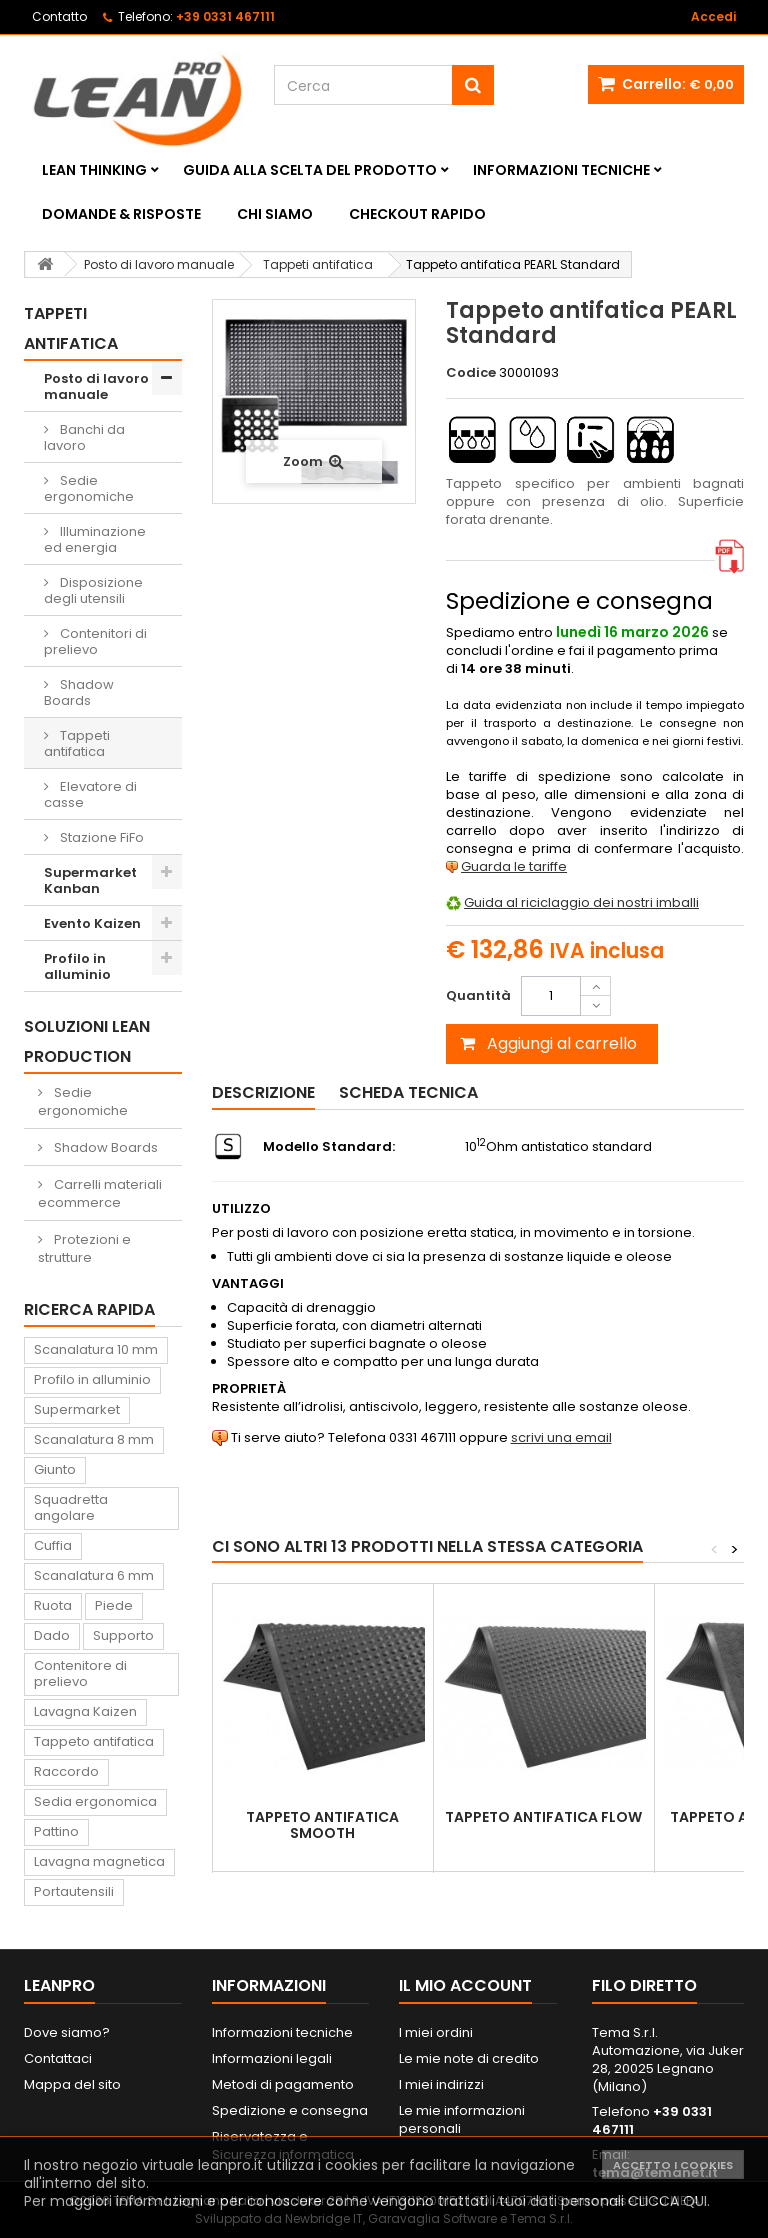  Describe the element at coordinates (514, 866) in the screenshot. I see `Guarda le tariffe` at that location.